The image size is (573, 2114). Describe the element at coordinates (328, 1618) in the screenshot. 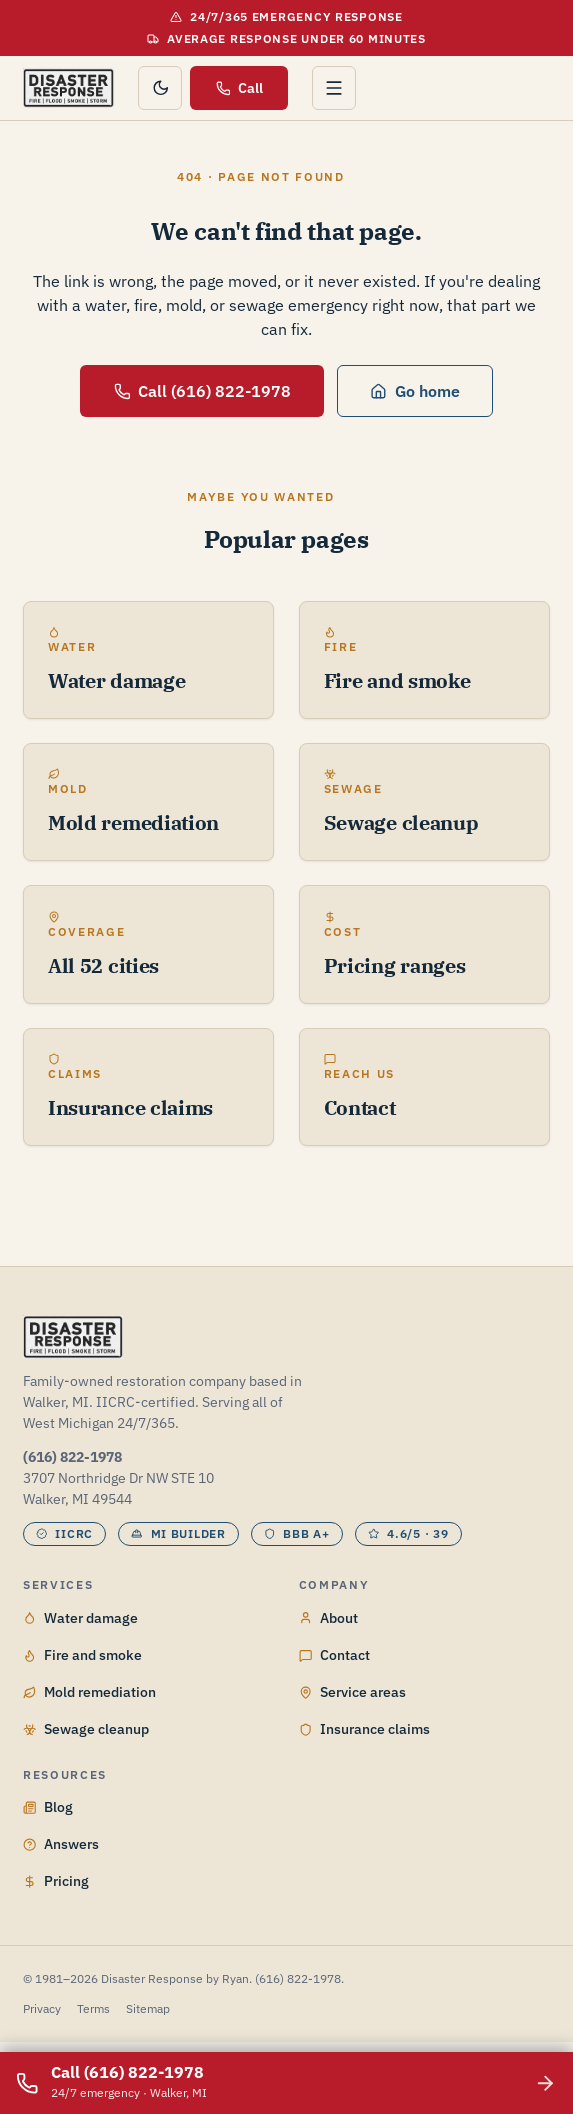

I see `About` at that location.